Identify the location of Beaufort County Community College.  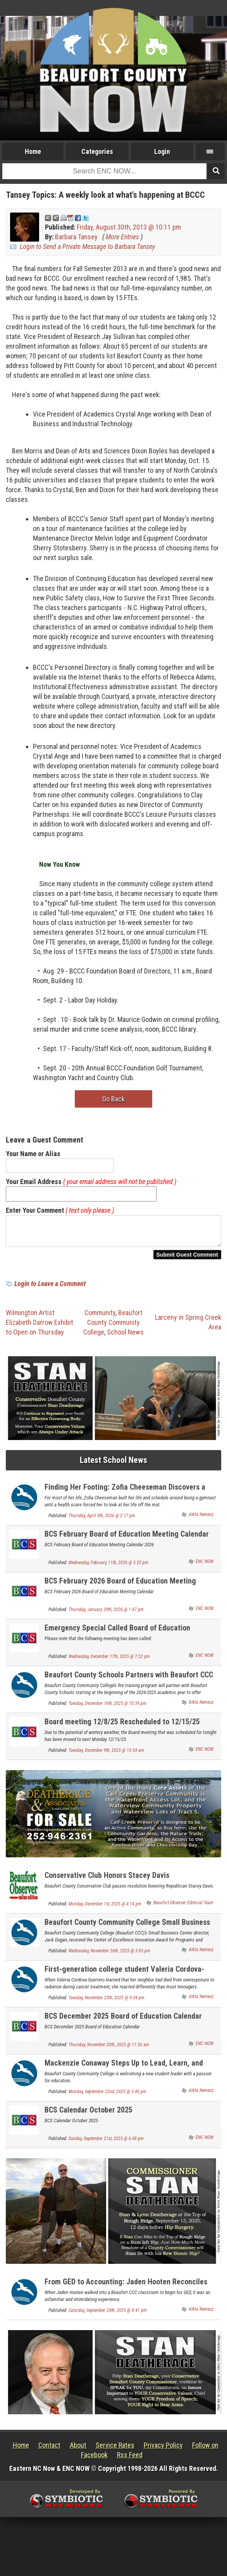
(113, 1327).